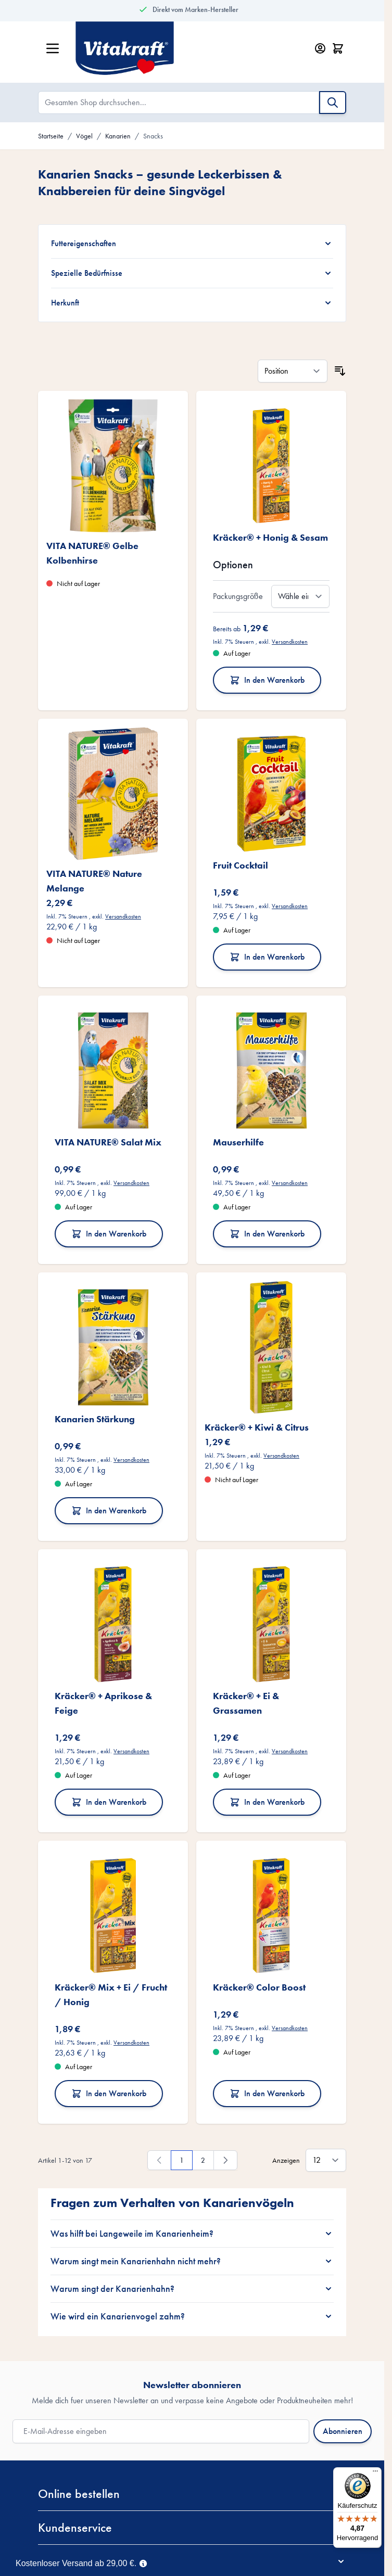  Describe the element at coordinates (192, 273) in the screenshot. I see `[Spezielle Bedürfnisse filter]` at that location.